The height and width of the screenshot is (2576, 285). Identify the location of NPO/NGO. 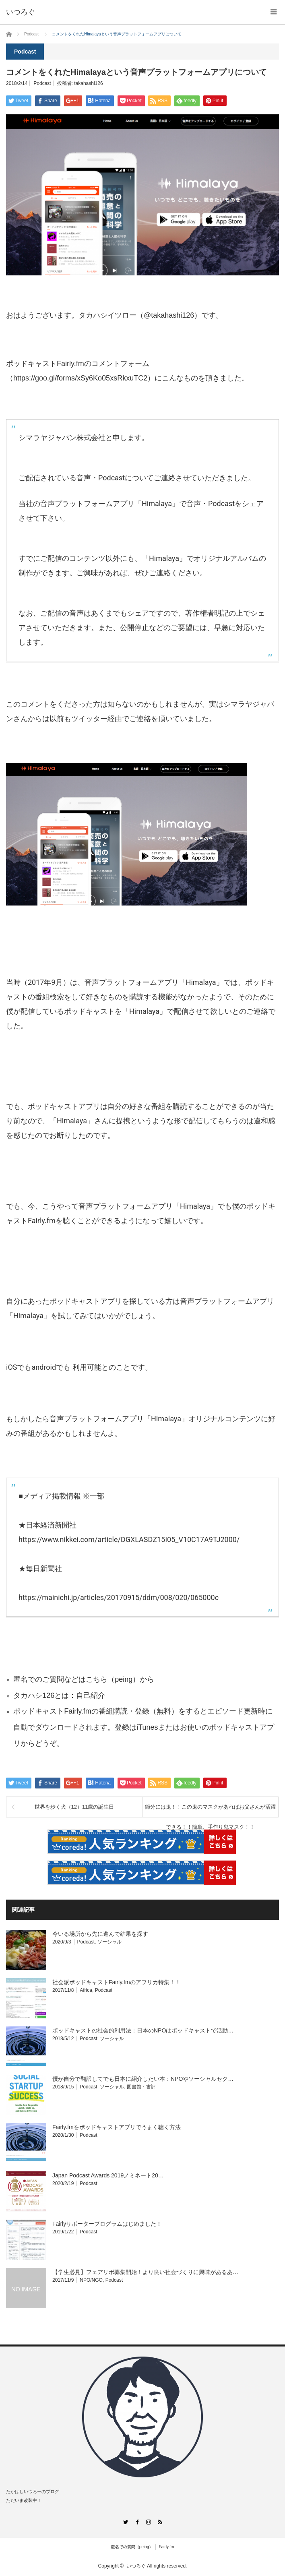
(91, 2280).